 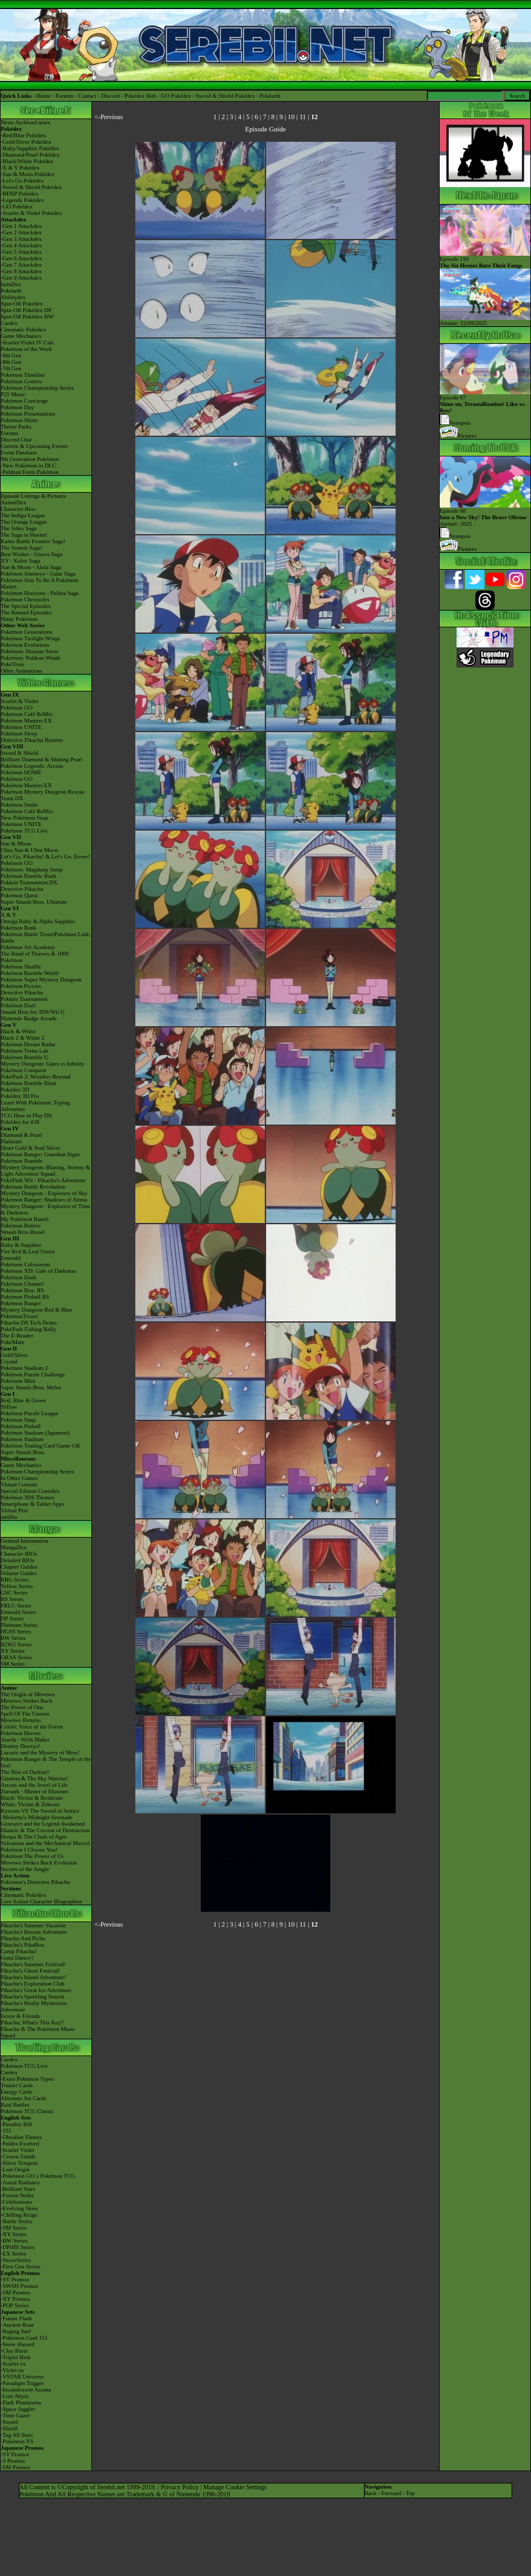 What do you see at coordinates (21, 670) in the screenshot?
I see `Other Animations` at bounding box center [21, 670].